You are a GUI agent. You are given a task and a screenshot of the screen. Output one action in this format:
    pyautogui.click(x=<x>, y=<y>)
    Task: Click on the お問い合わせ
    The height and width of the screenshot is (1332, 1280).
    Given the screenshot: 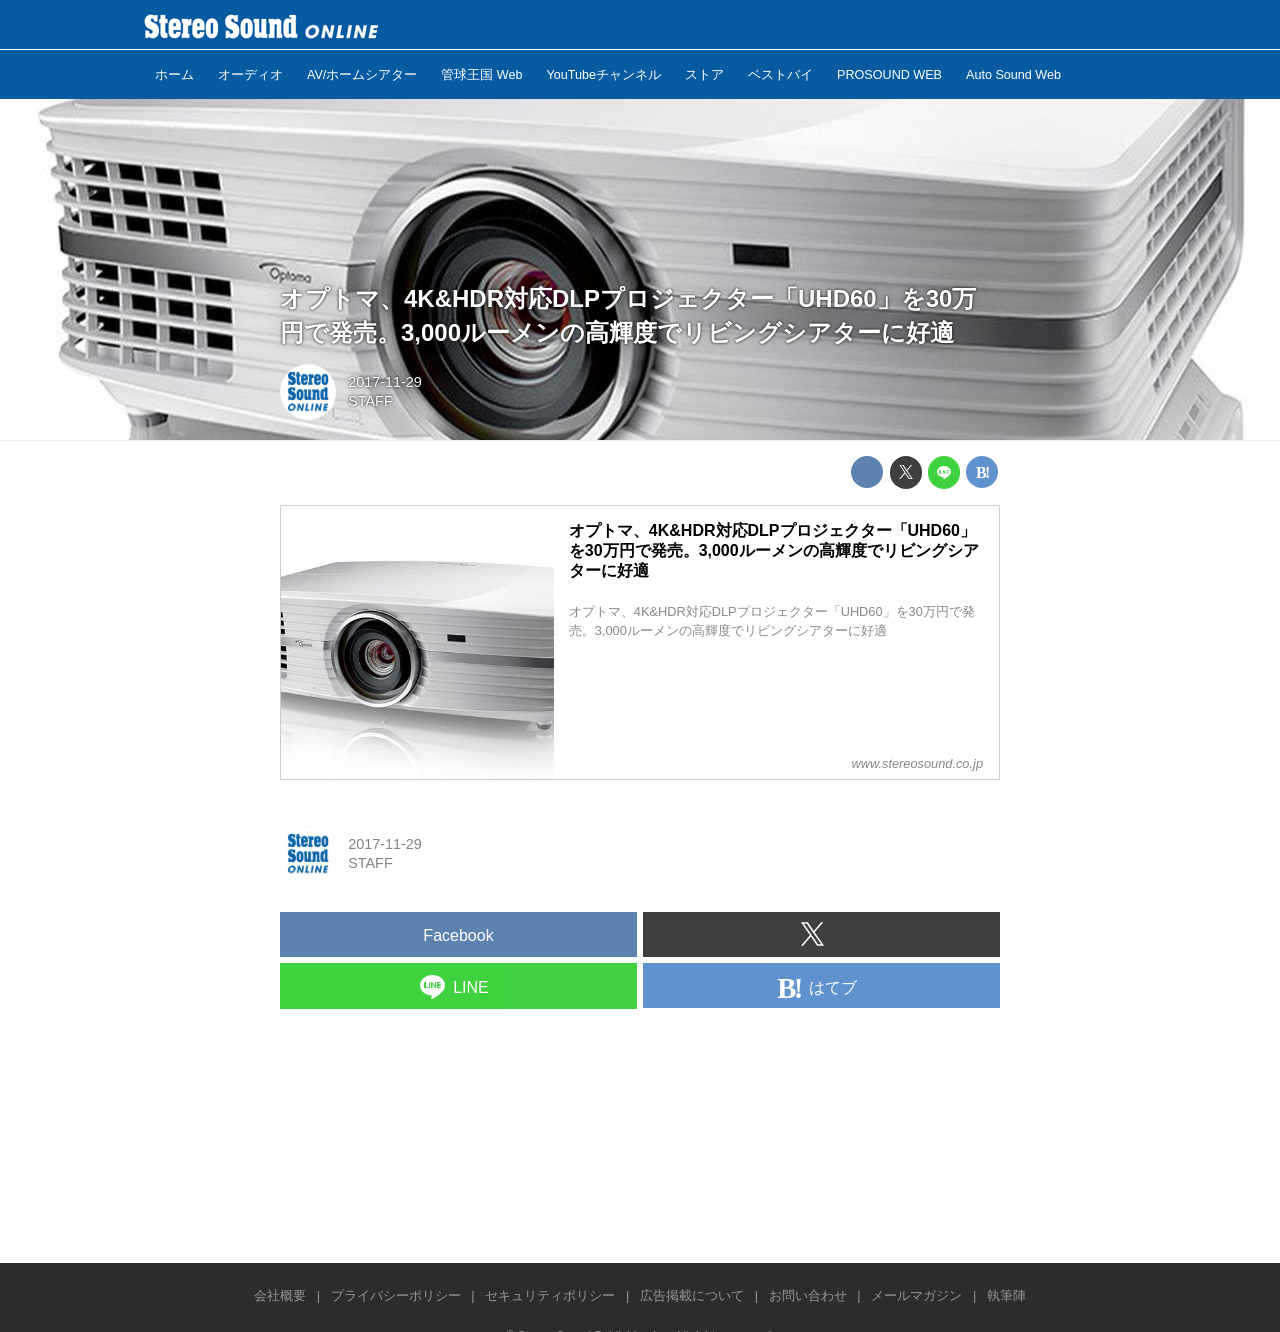 What is the action you would take?
    pyautogui.click(x=808, y=1295)
    